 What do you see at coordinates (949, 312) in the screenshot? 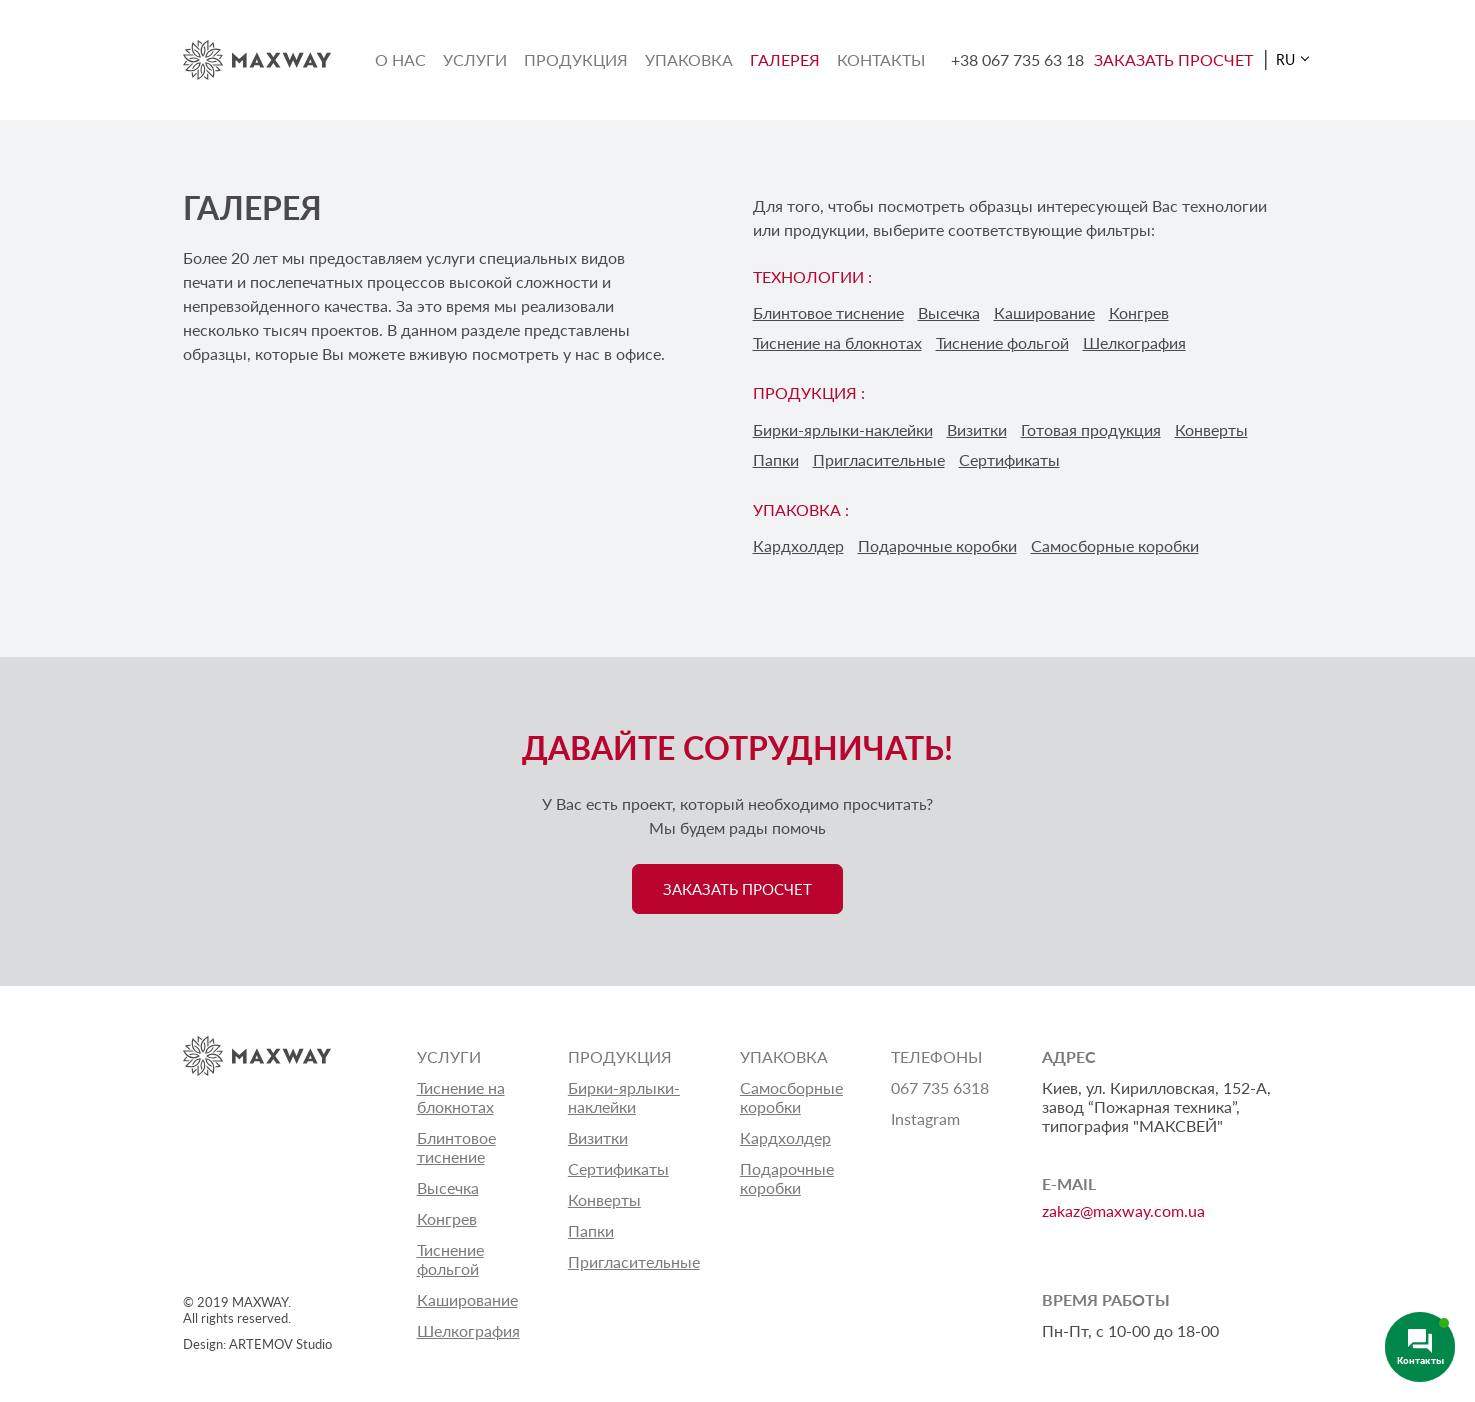
I see `Высечка` at bounding box center [949, 312].